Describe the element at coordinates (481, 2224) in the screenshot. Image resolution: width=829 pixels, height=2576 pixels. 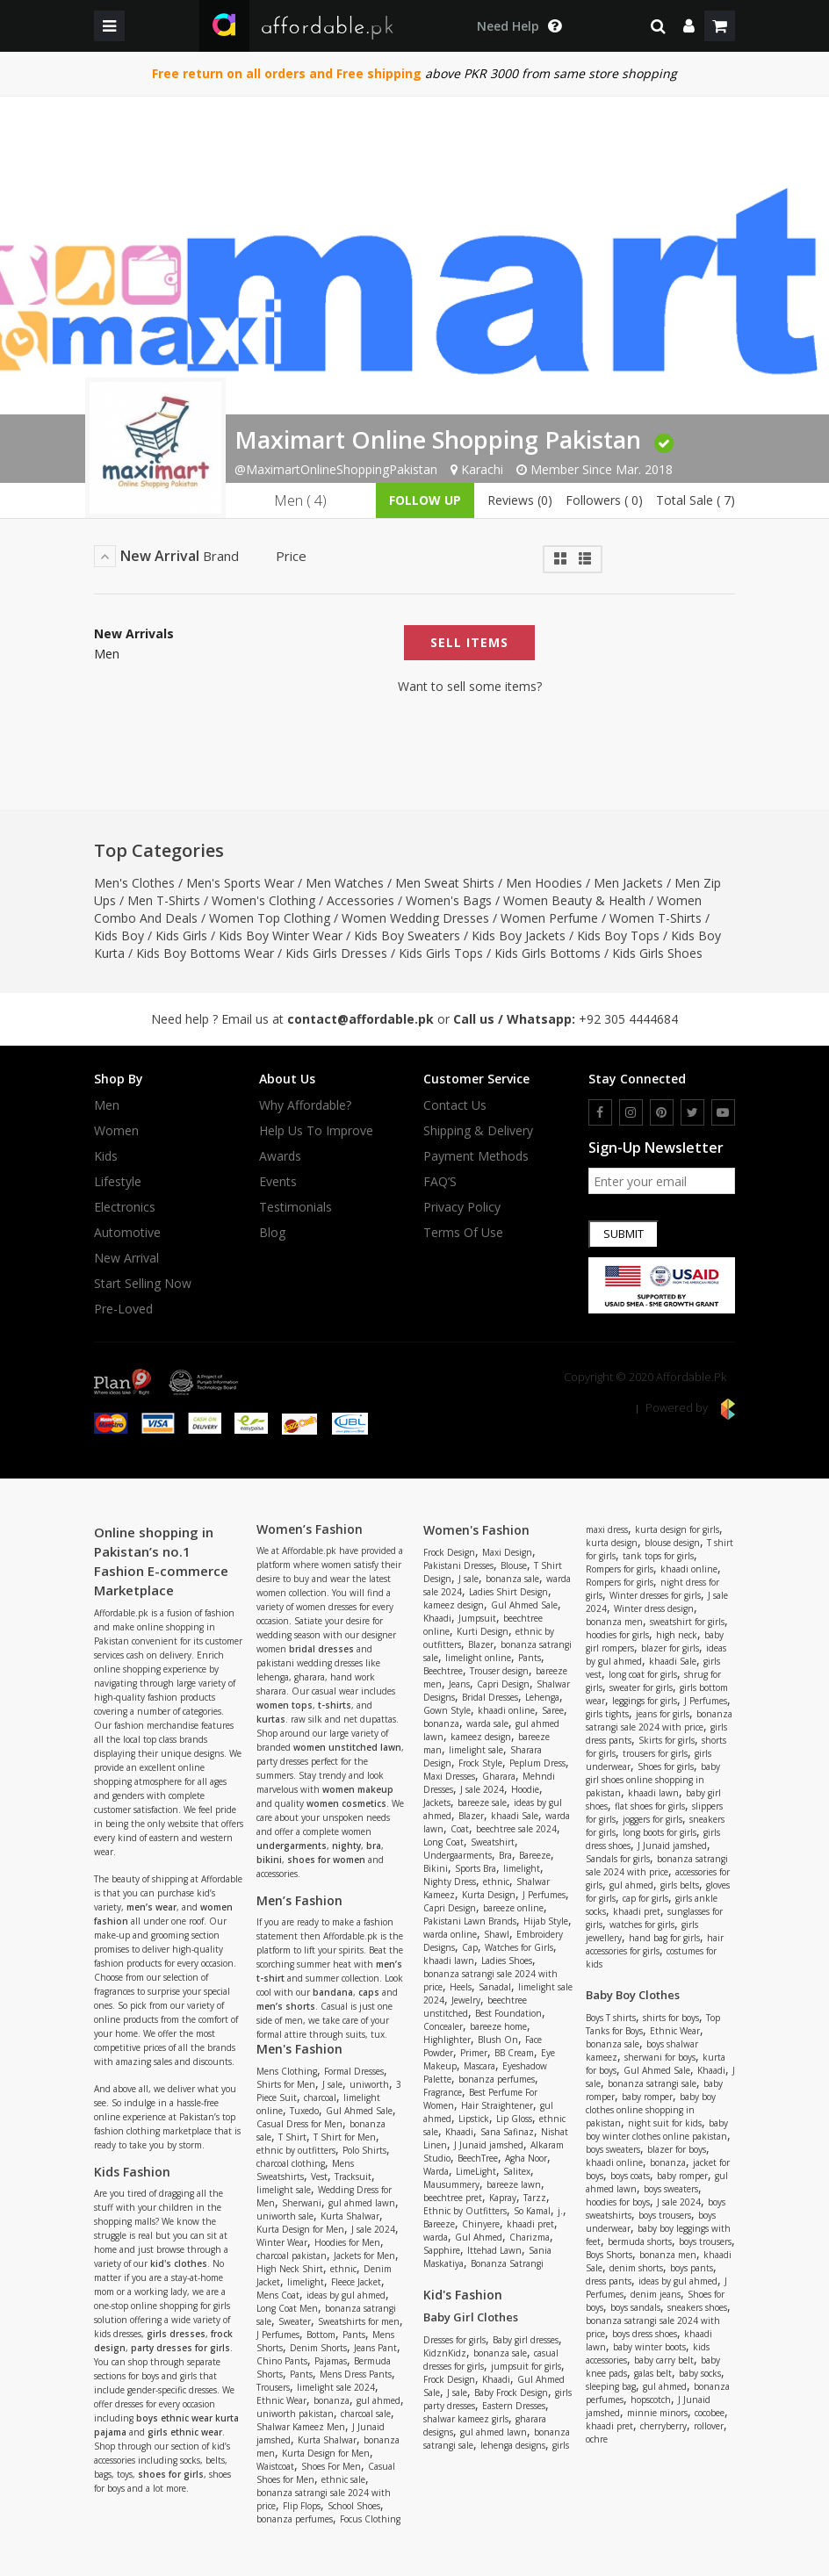
I see `Chinyere` at that location.